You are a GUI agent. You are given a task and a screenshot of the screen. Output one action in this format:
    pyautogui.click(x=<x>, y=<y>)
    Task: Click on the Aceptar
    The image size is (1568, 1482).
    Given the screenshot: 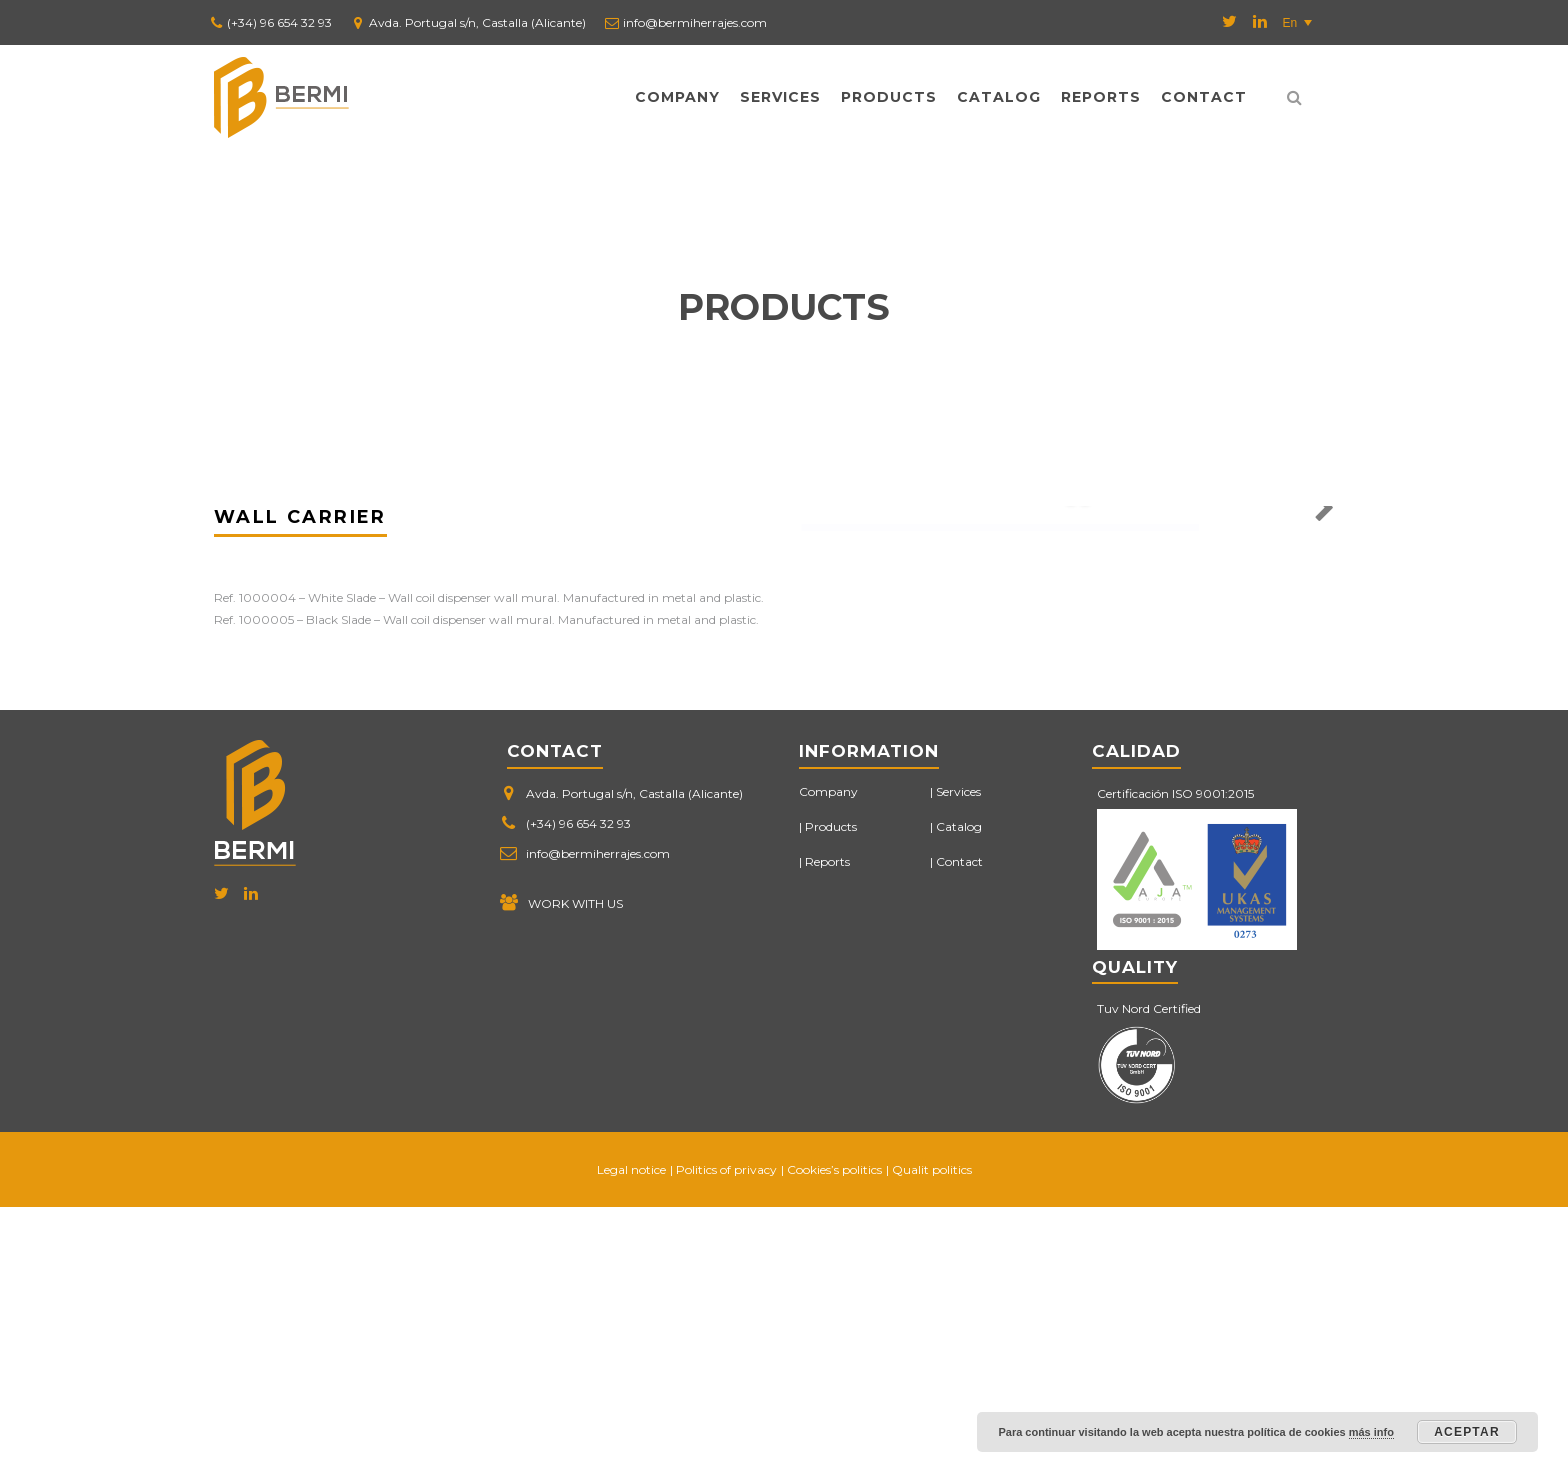 What is the action you would take?
    pyautogui.click(x=1467, y=1432)
    